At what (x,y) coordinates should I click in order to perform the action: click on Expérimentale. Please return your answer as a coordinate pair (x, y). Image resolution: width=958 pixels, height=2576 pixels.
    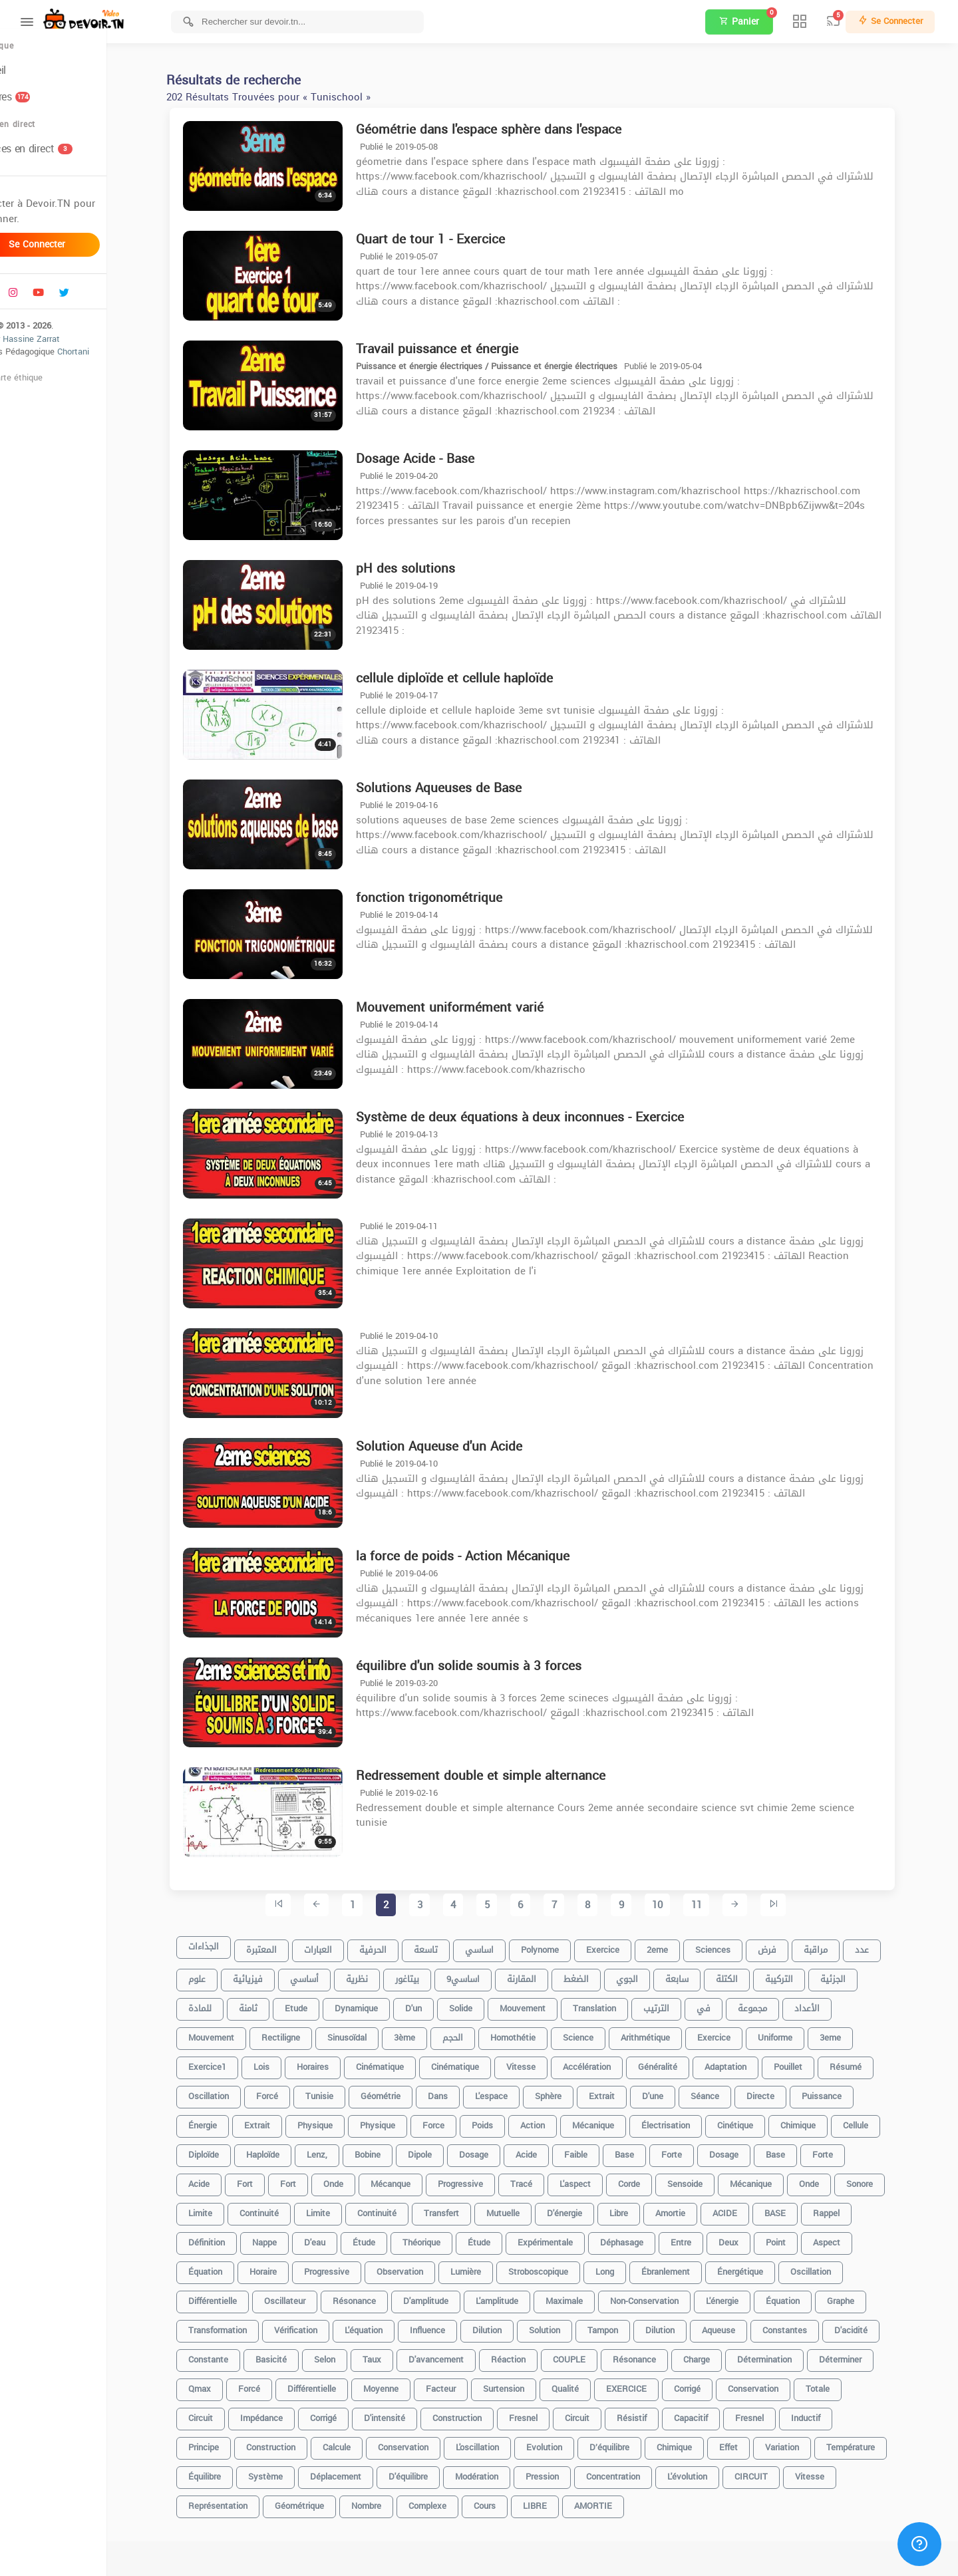
    Looking at the image, I should click on (571, 2237).